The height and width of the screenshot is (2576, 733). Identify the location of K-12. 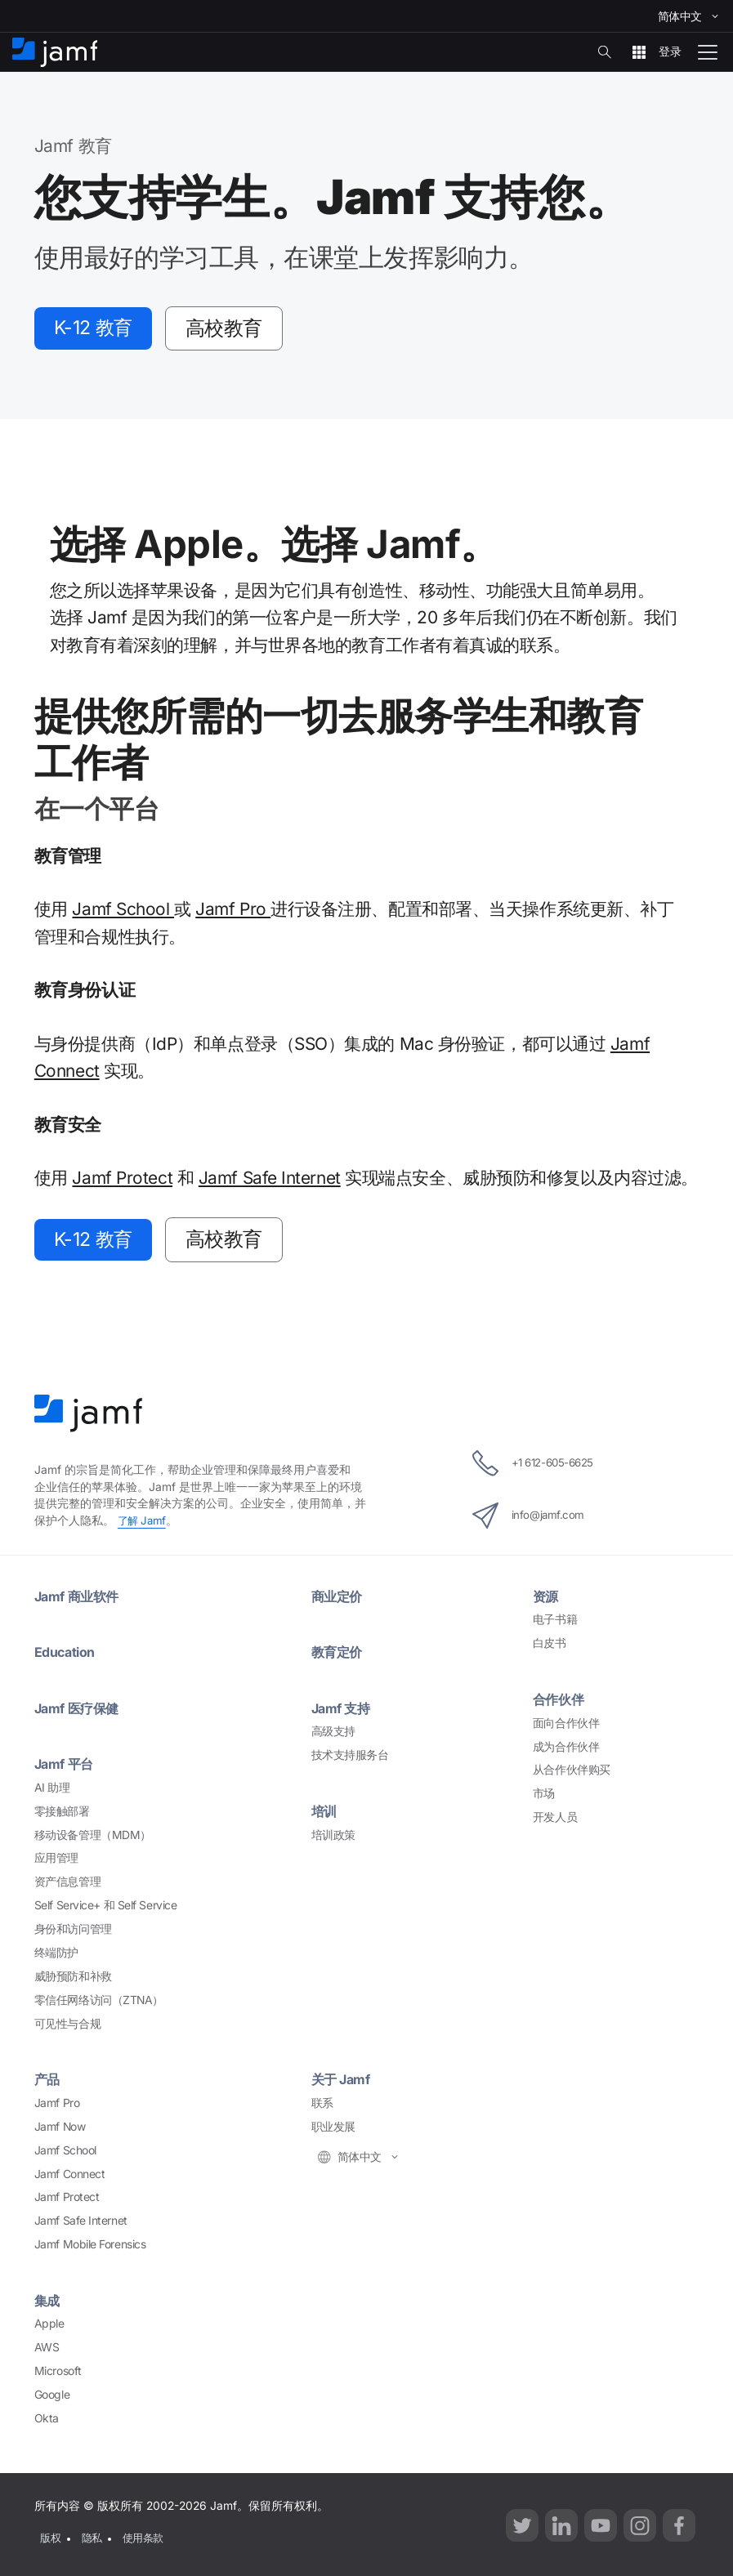
(98, 329).